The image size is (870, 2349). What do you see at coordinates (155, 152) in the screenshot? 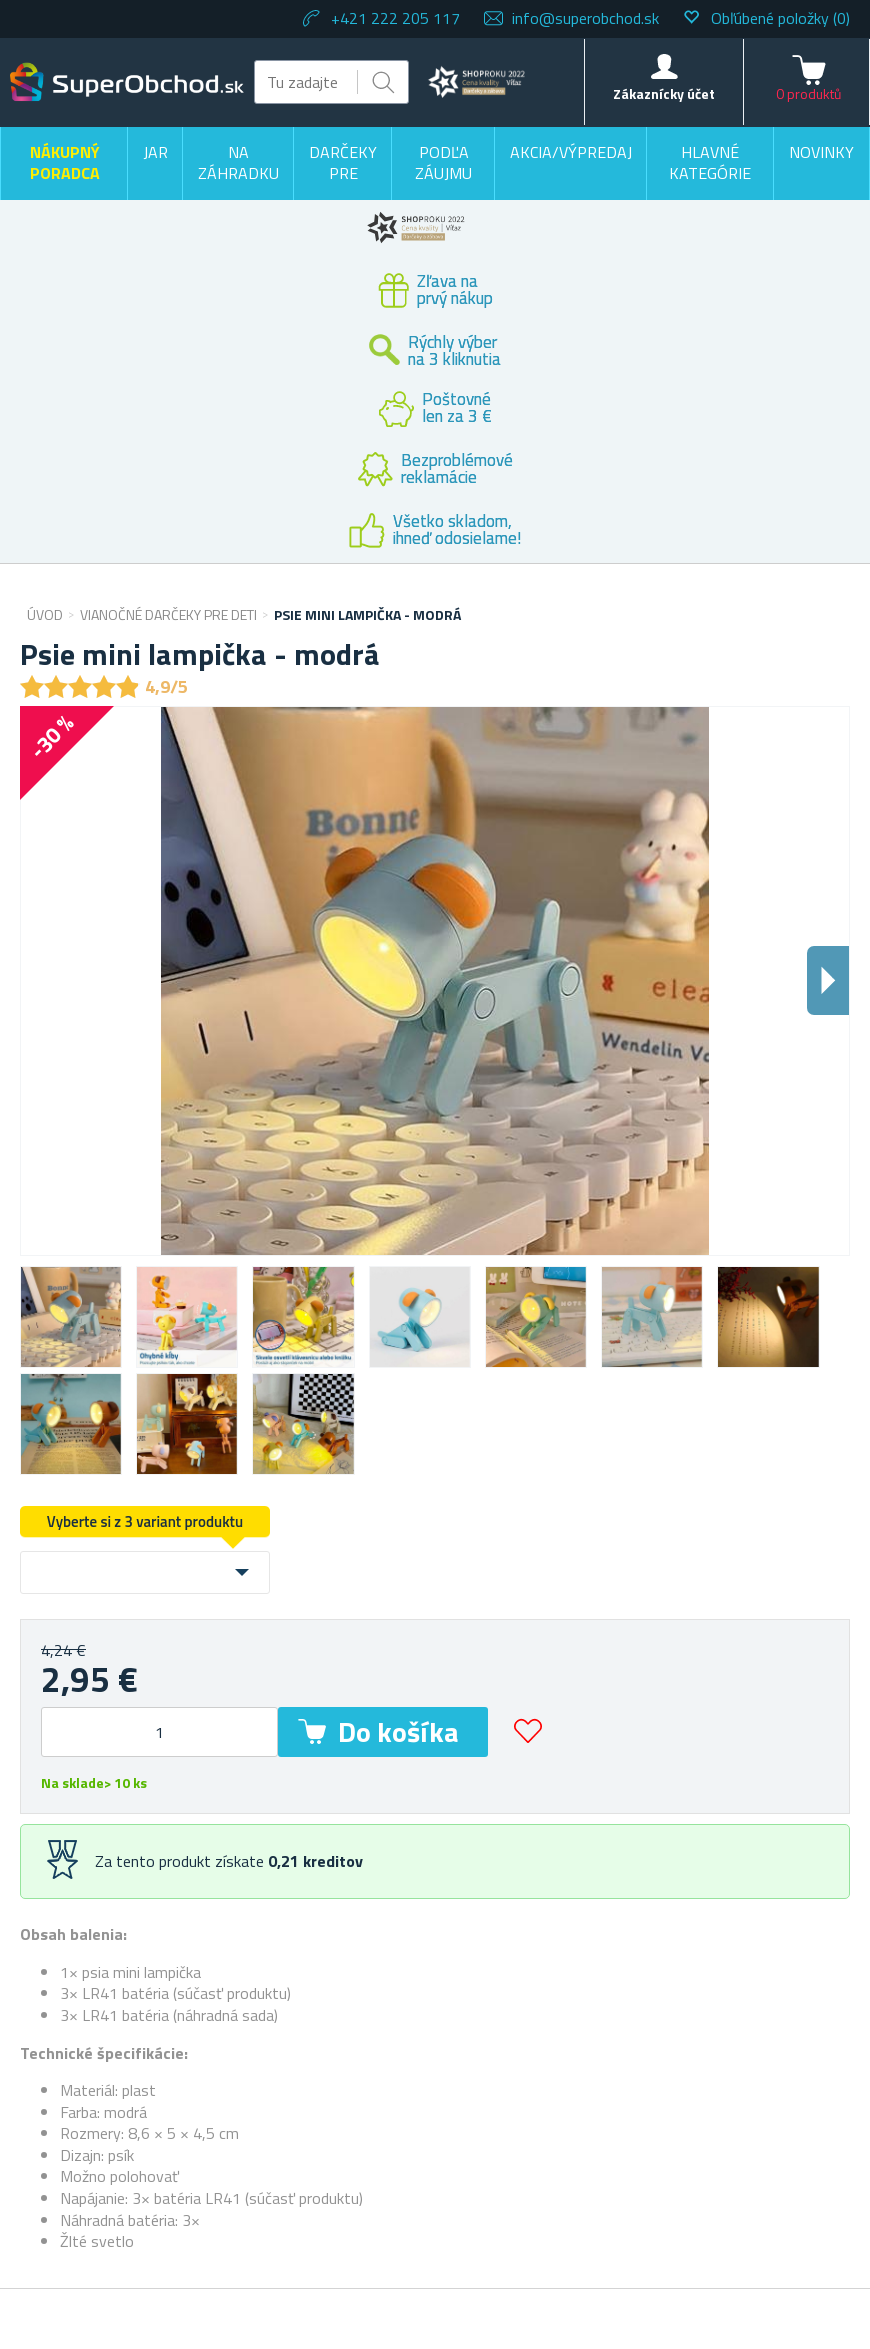
I see `Jar` at bounding box center [155, 152].